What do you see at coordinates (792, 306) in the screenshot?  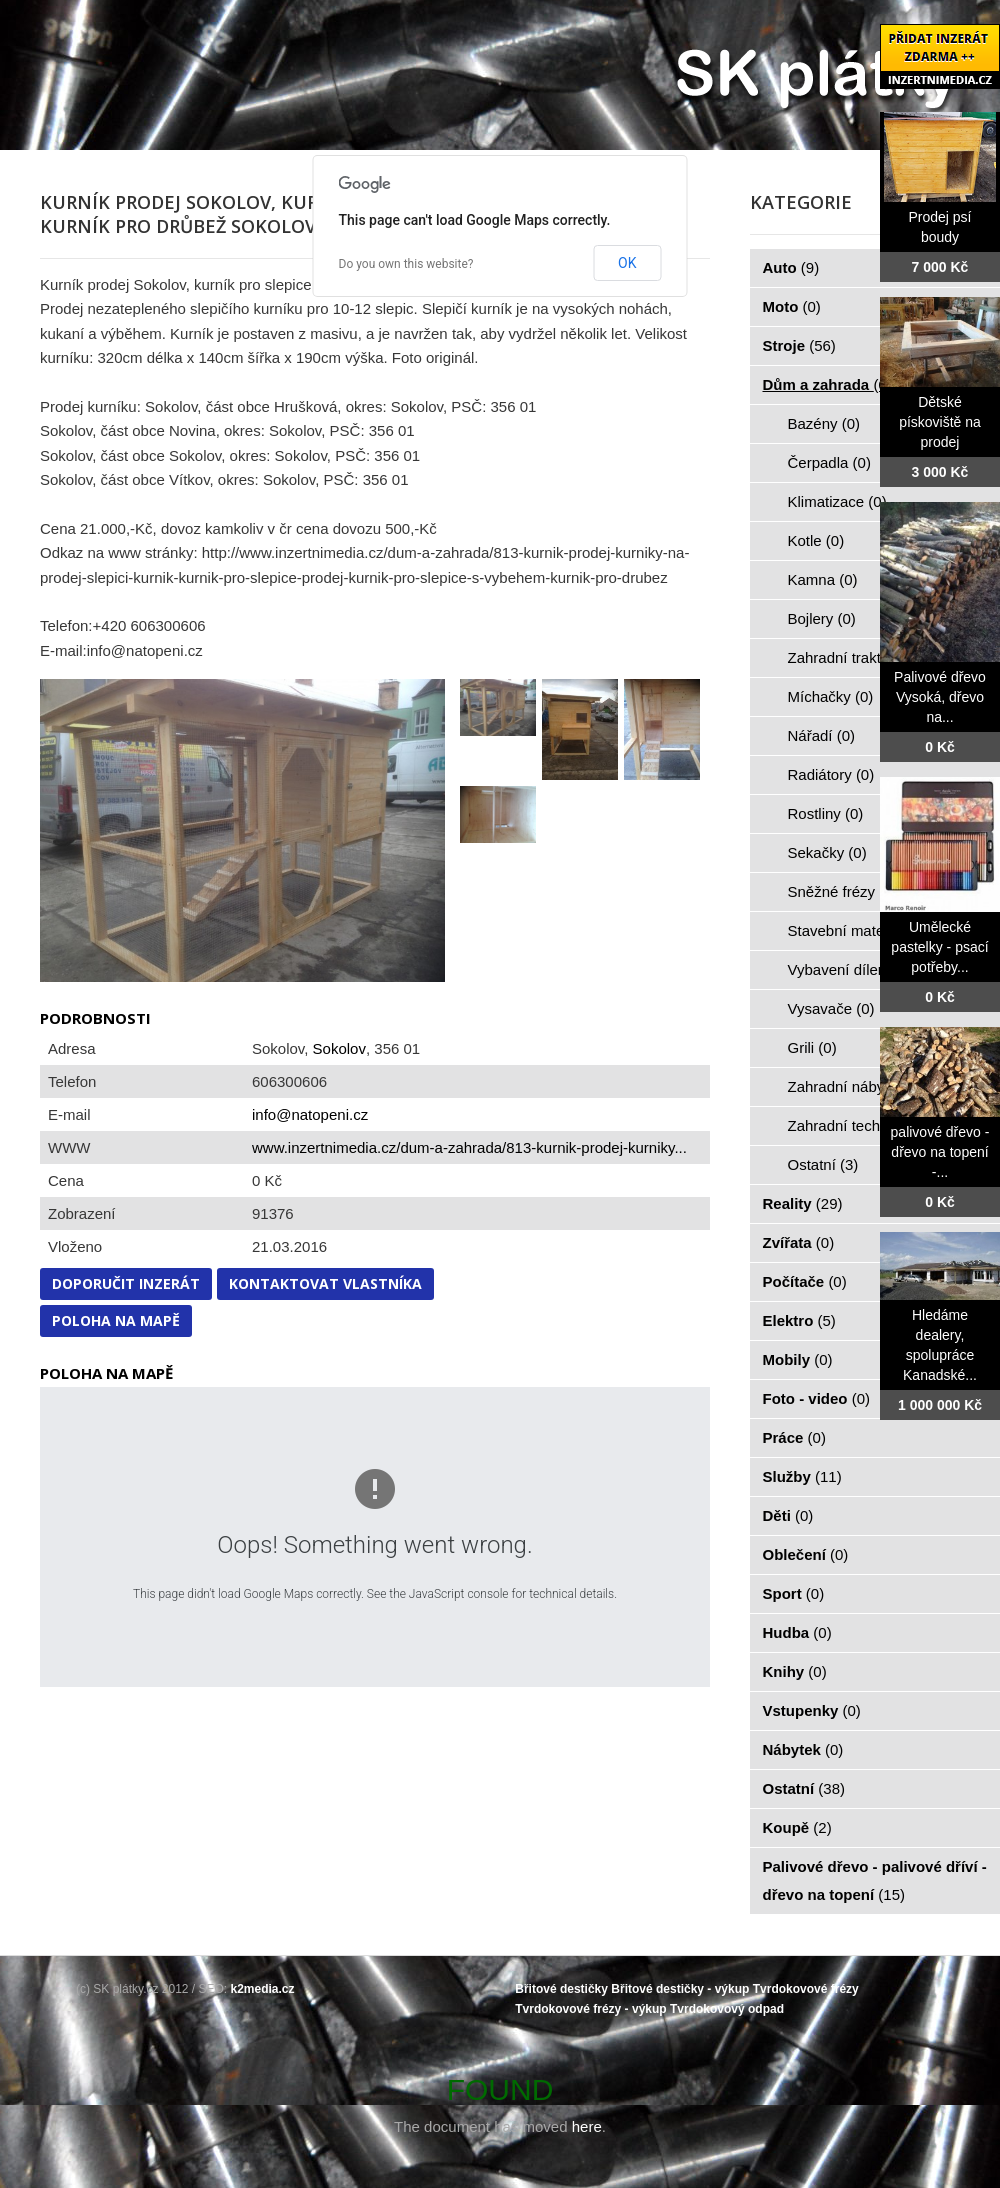 I see `Moto` at bounding box center [792, 306].